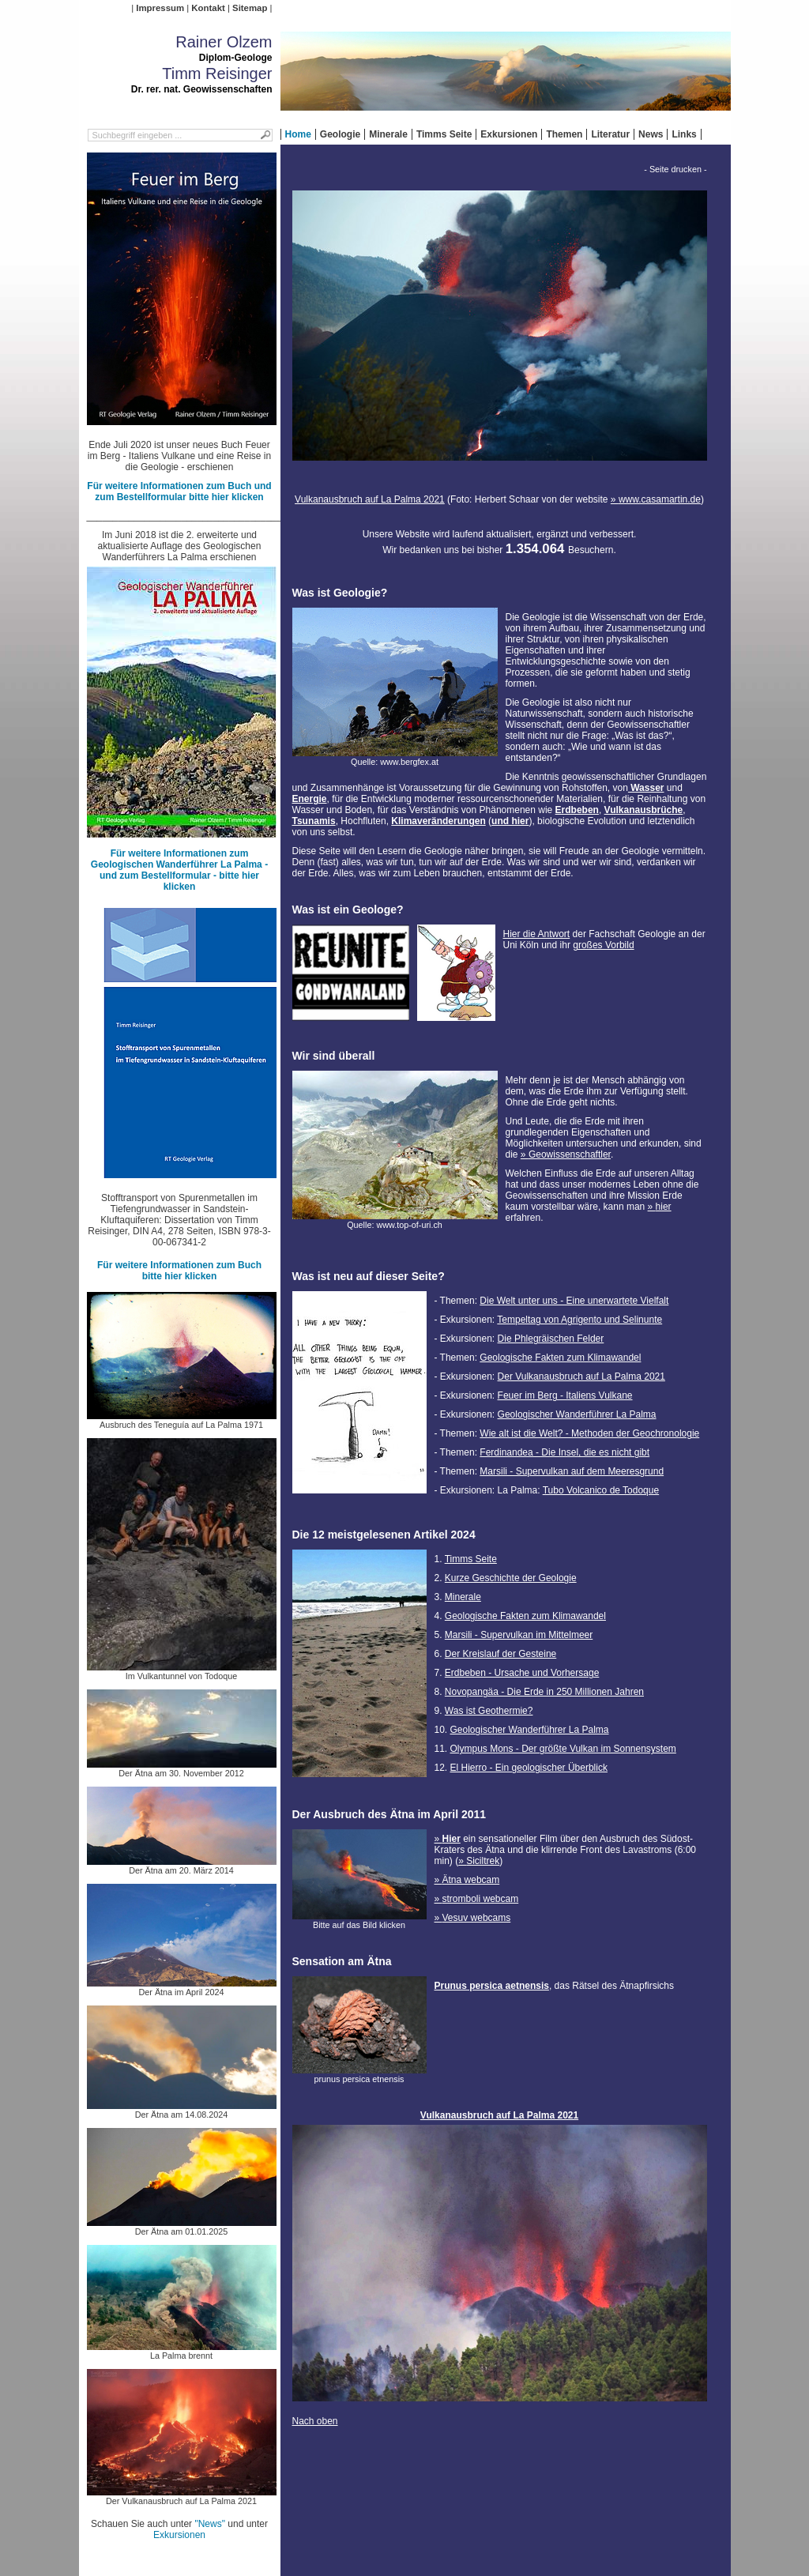 Image resolution: width=809 pixels, height=2576 pixels. What do you see at coordinates (529, 1767) in the screenshot?
I see `El Hierro - Ein geologischer Überblick` at bounding box center [529, 1767].